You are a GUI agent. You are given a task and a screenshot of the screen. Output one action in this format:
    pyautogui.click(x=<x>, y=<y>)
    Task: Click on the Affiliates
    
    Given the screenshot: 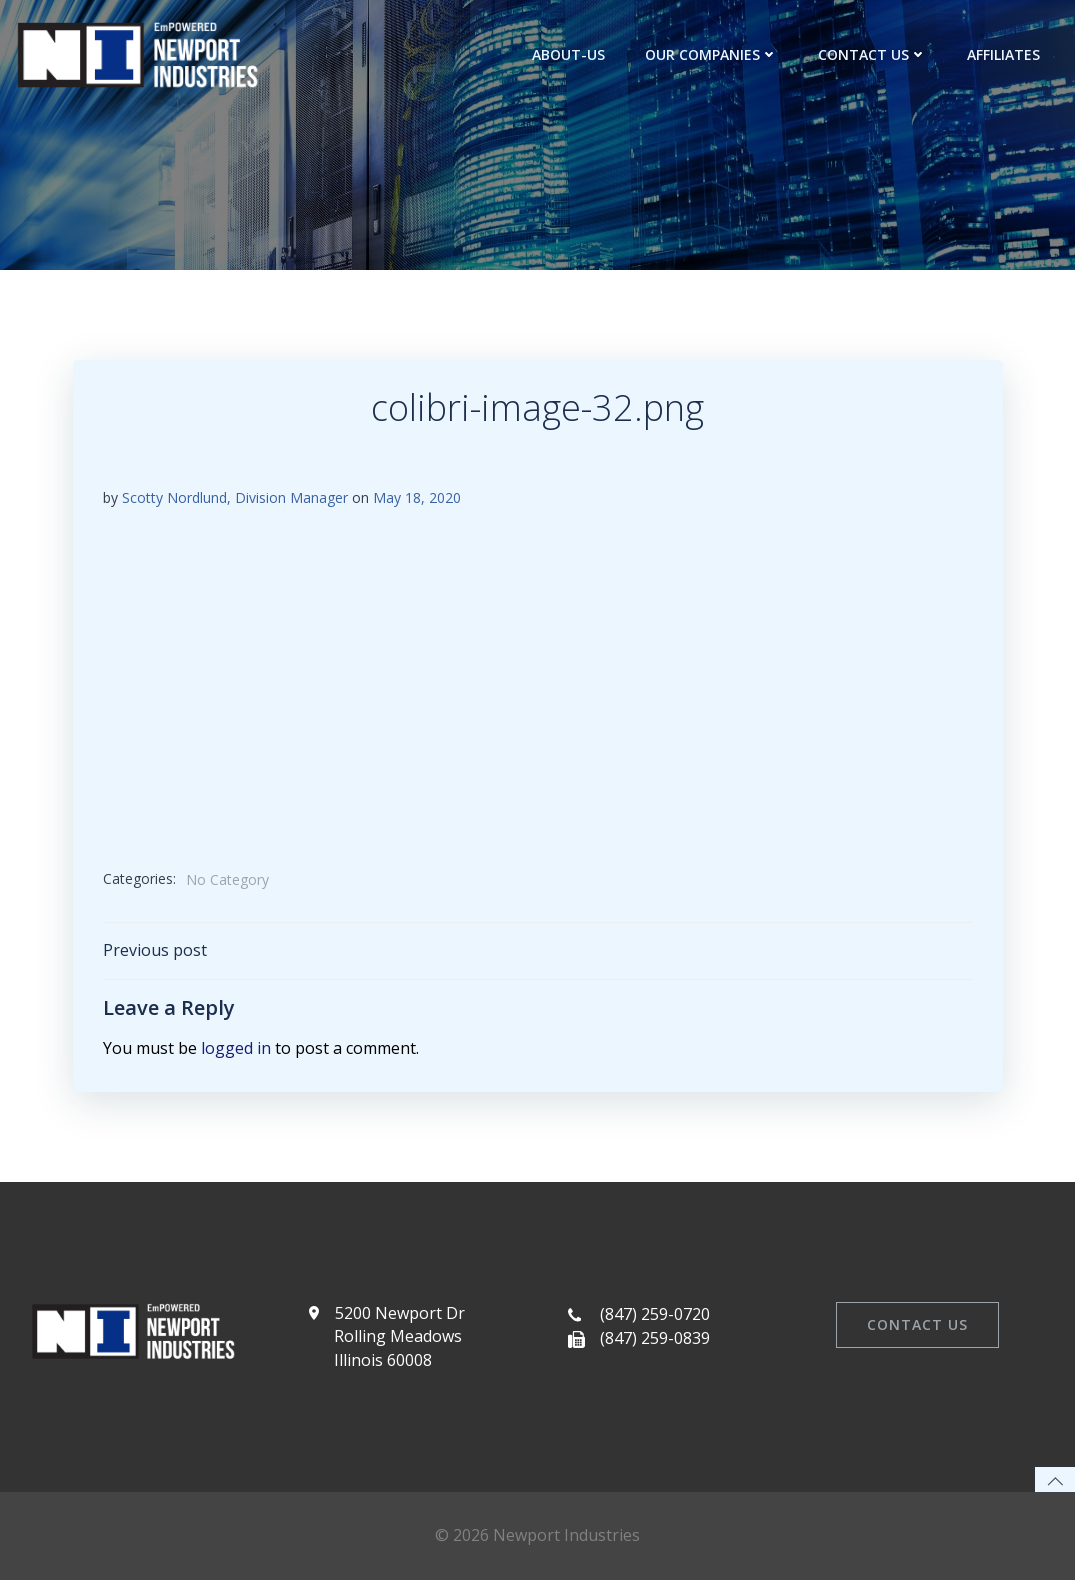 What is the action you would take?
    pyautogui.click(x=1003, y=54)
    